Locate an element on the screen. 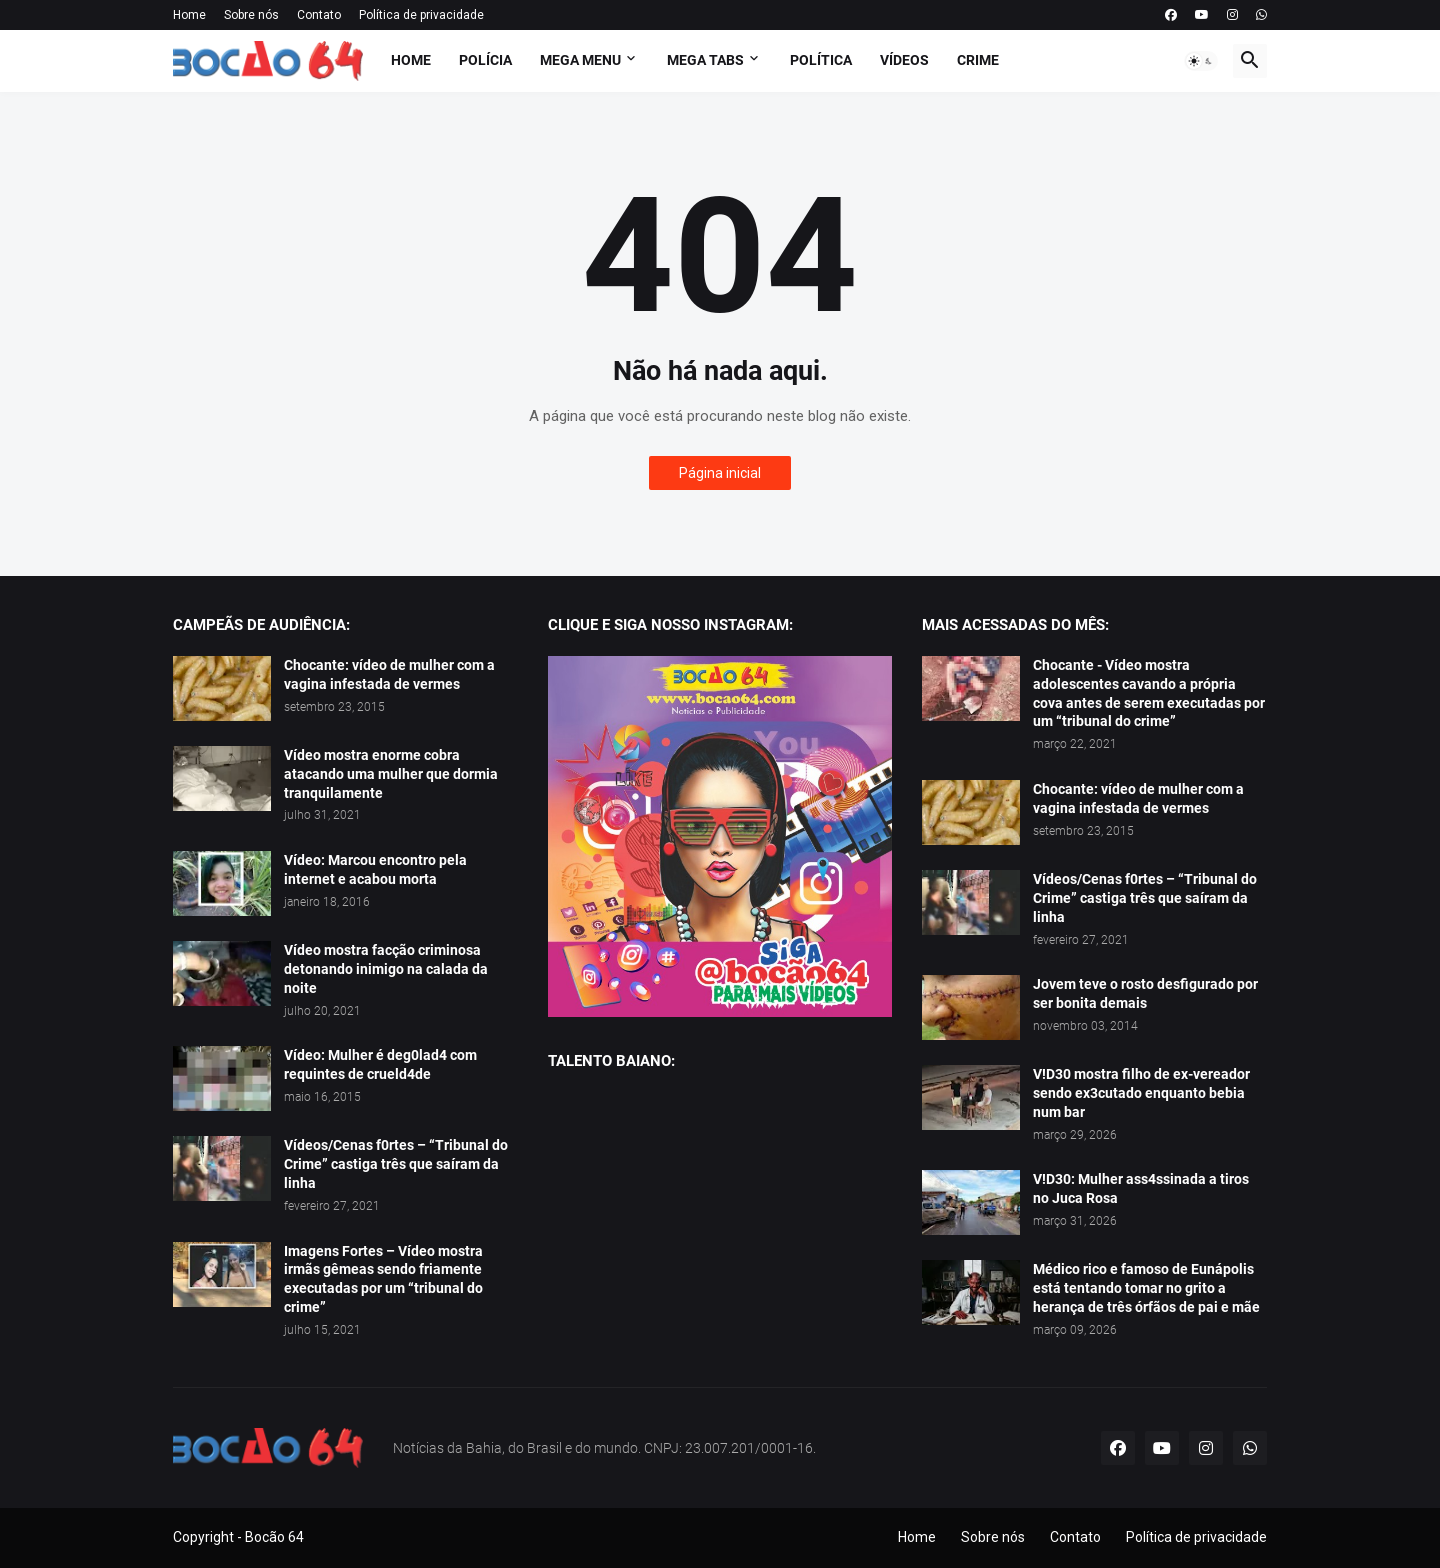  Vídeo: Mulher é deg0lad4 com requintes de crueld4de is located at coordinates (380, 1064).